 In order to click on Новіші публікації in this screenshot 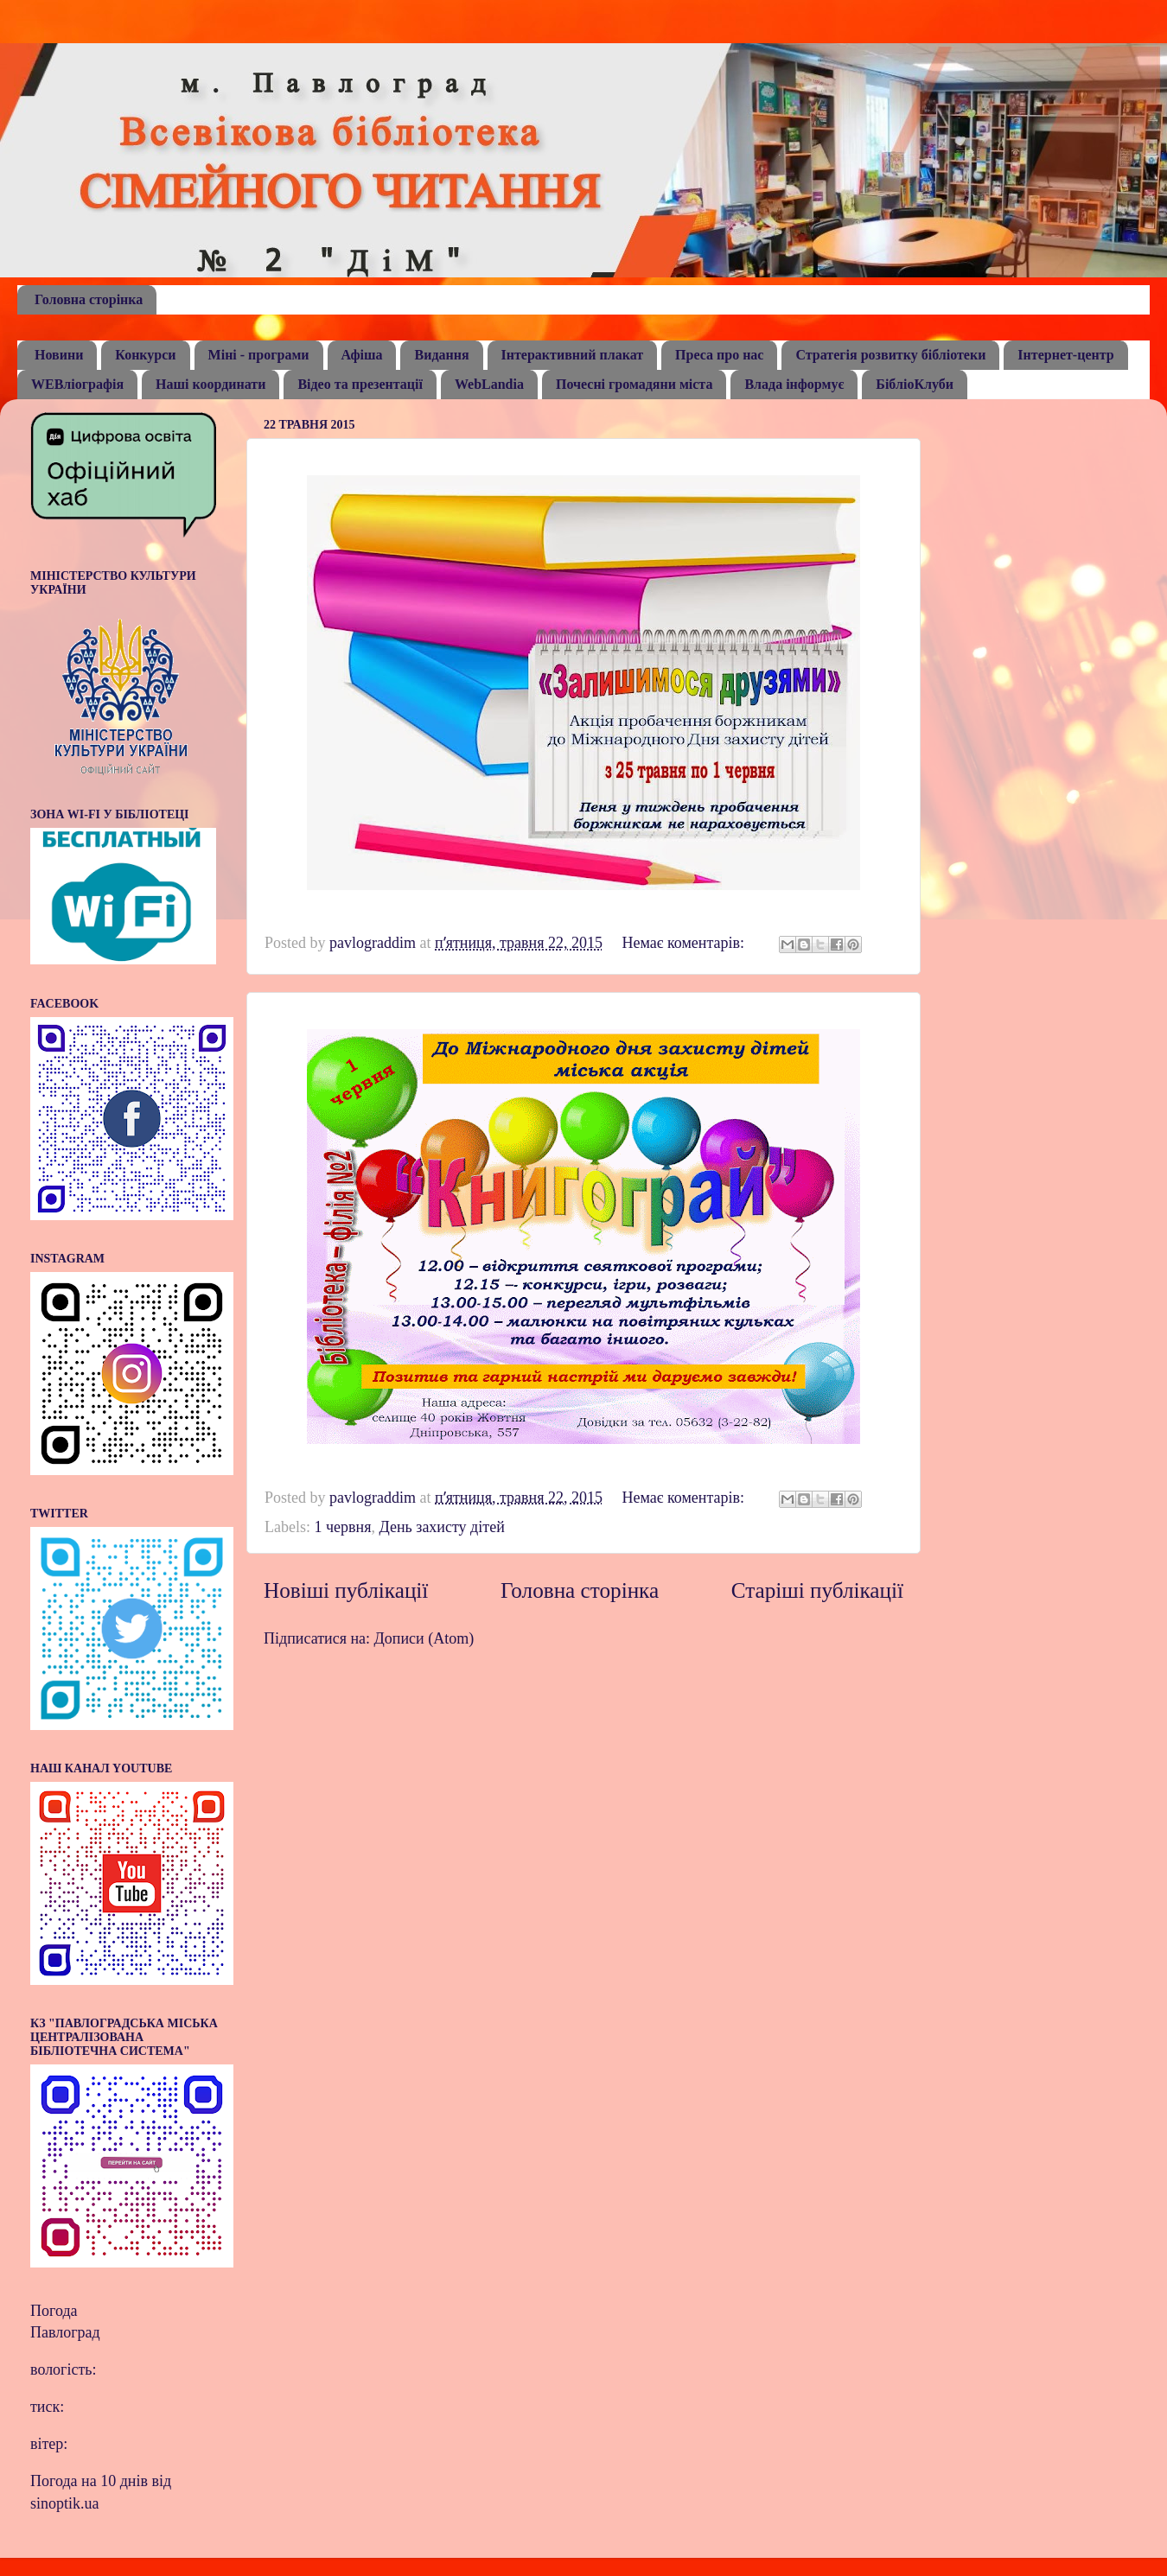, I will do `click(346, 1590)`.